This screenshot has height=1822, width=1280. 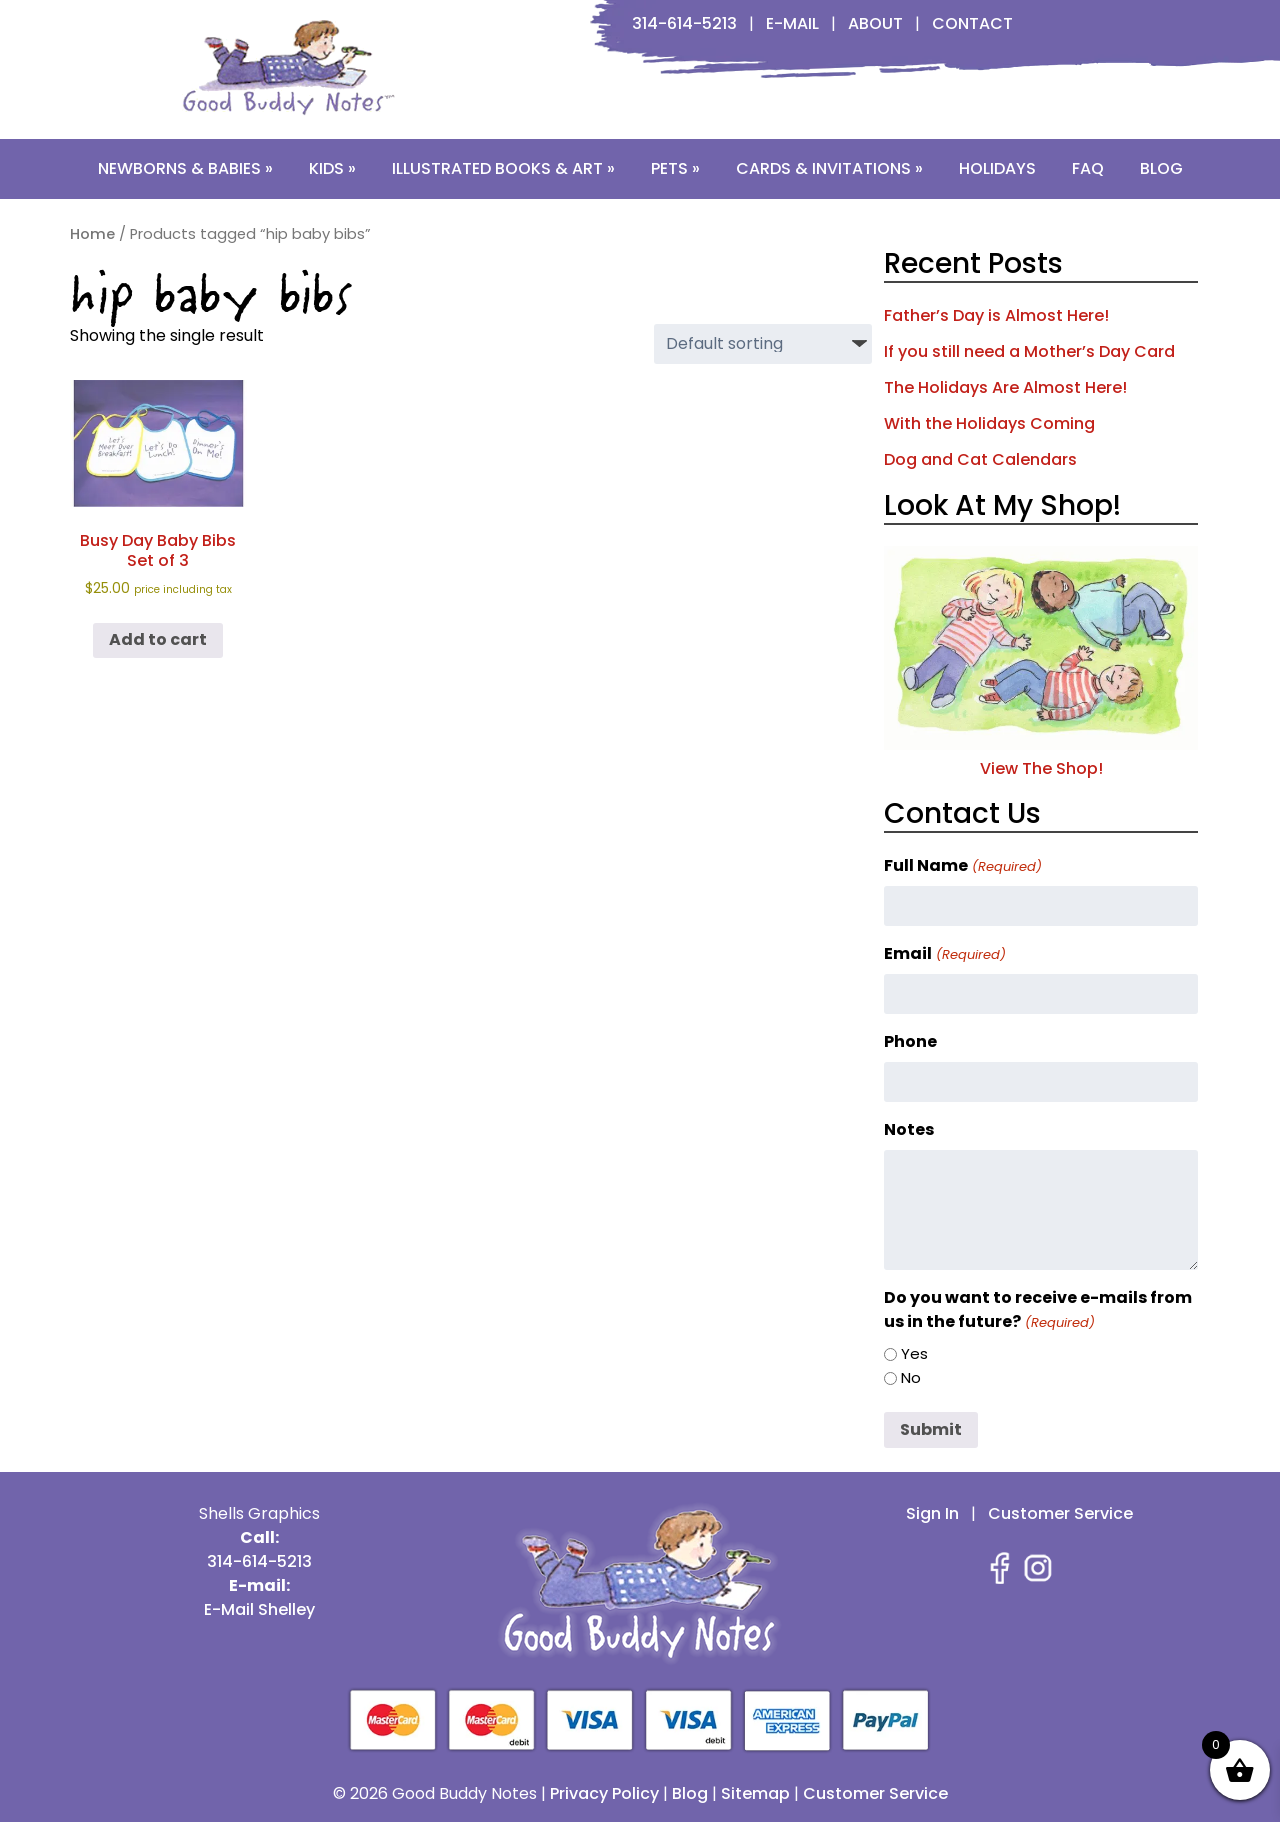 I want to click on View The Shop!, so click(x=1041, y=756).